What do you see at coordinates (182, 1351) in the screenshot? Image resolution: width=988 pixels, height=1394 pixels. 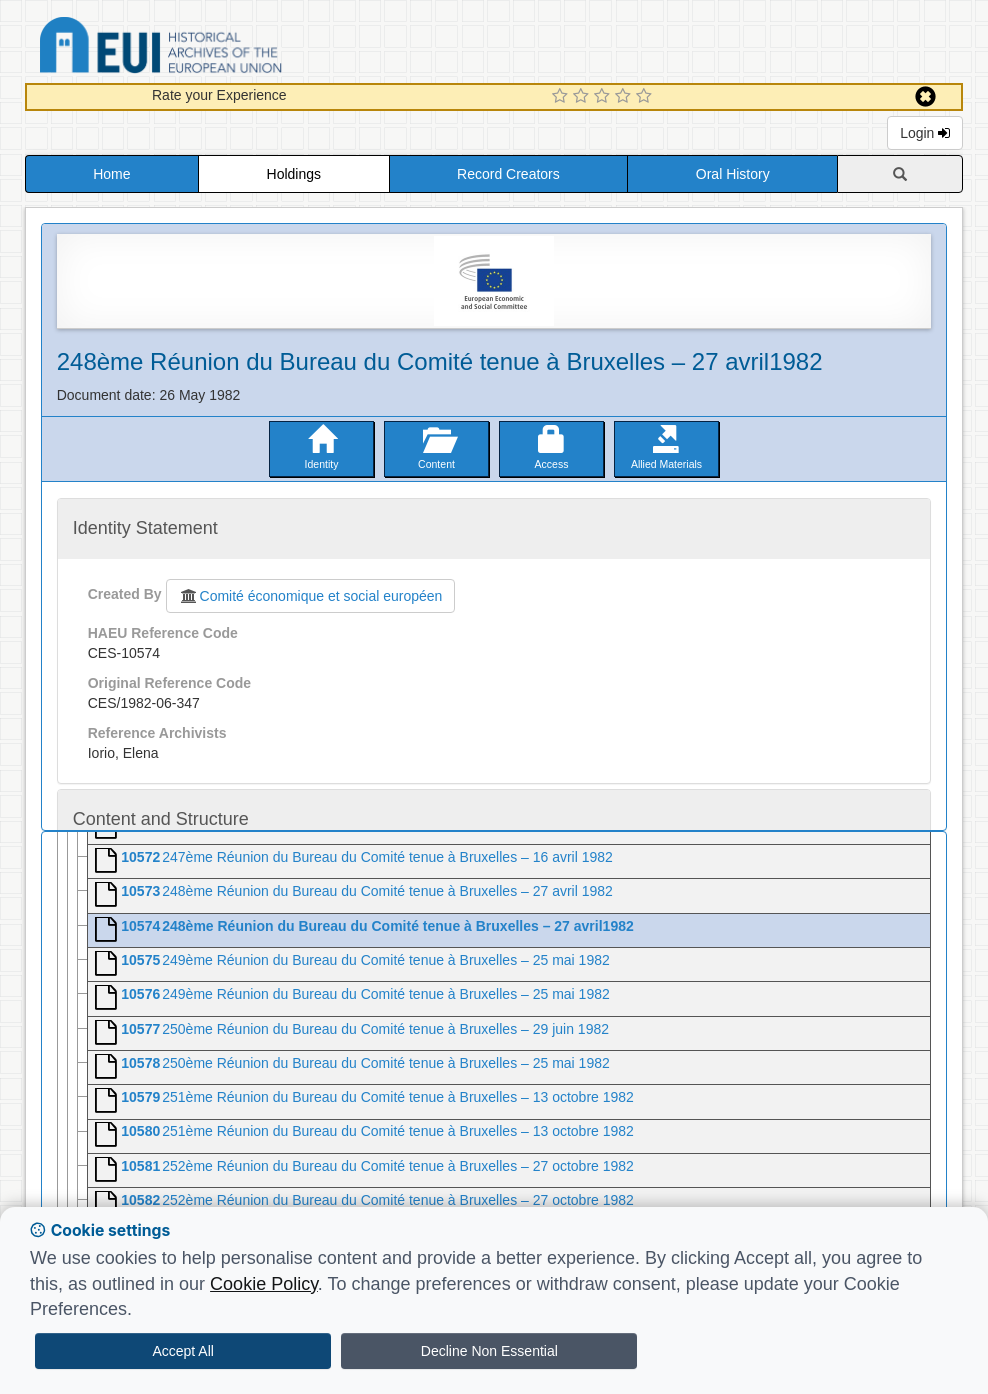 I see `Accept All` at bounding box center [182, 1351].